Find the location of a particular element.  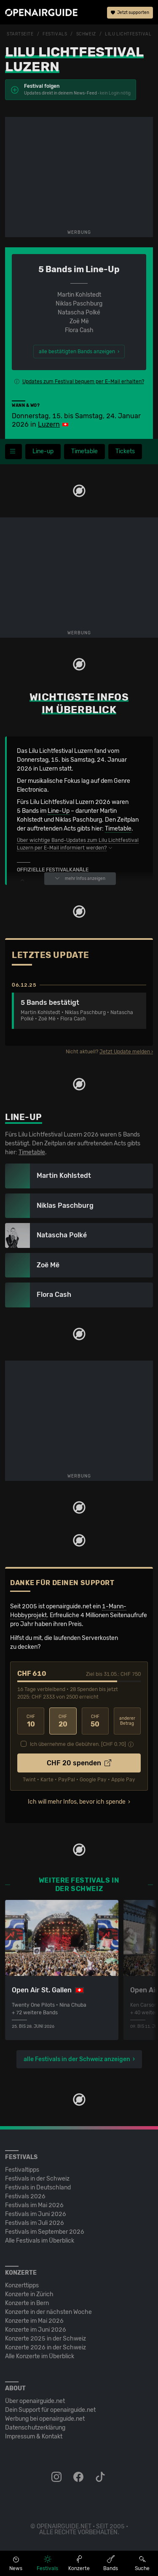

Festivals in Deutschland is located at coordinates (38, 2187).